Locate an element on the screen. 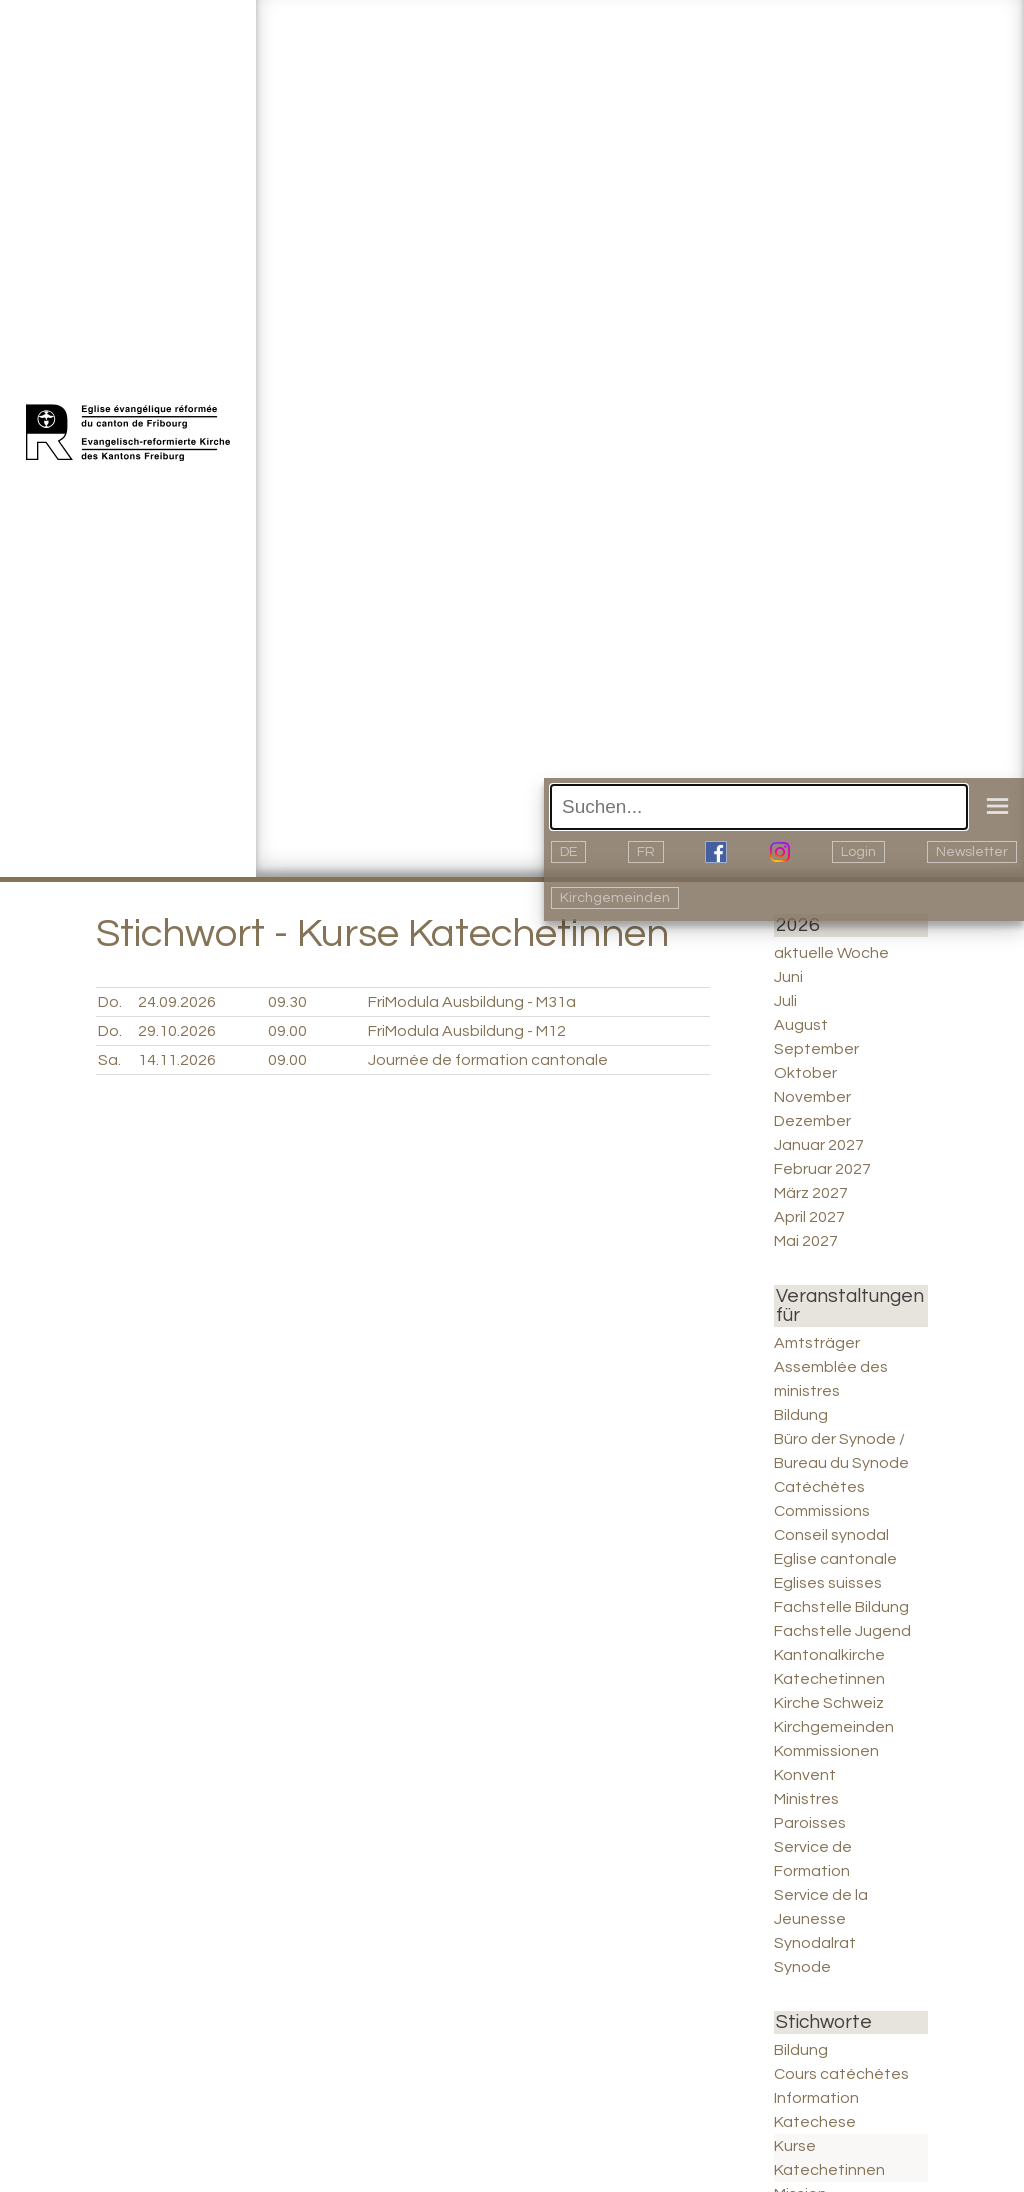 This screenshot has height=2192, width=1024. FriModula Ausbildung - M12 is located at coordinates (467, 1031).